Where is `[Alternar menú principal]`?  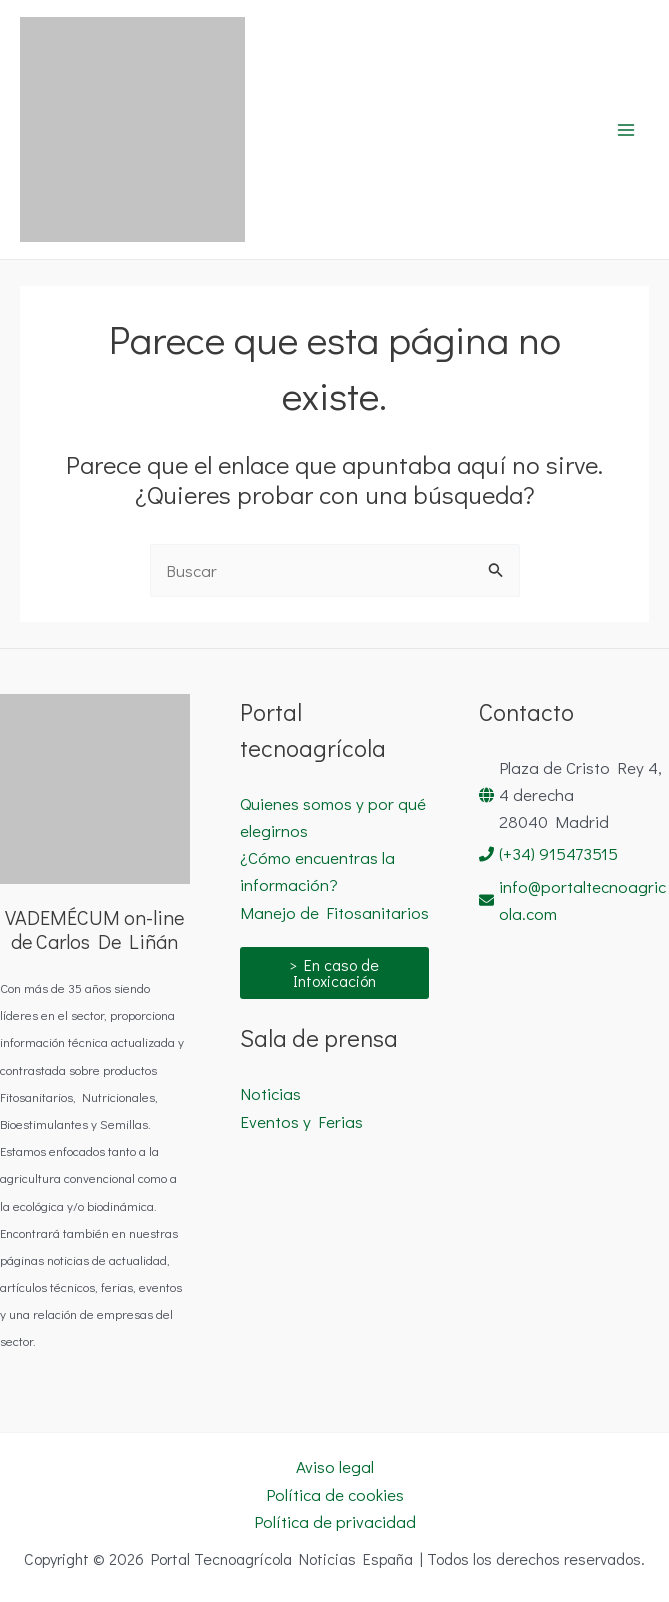 [Alternar menú principal] is located at coordinates (627, 130).